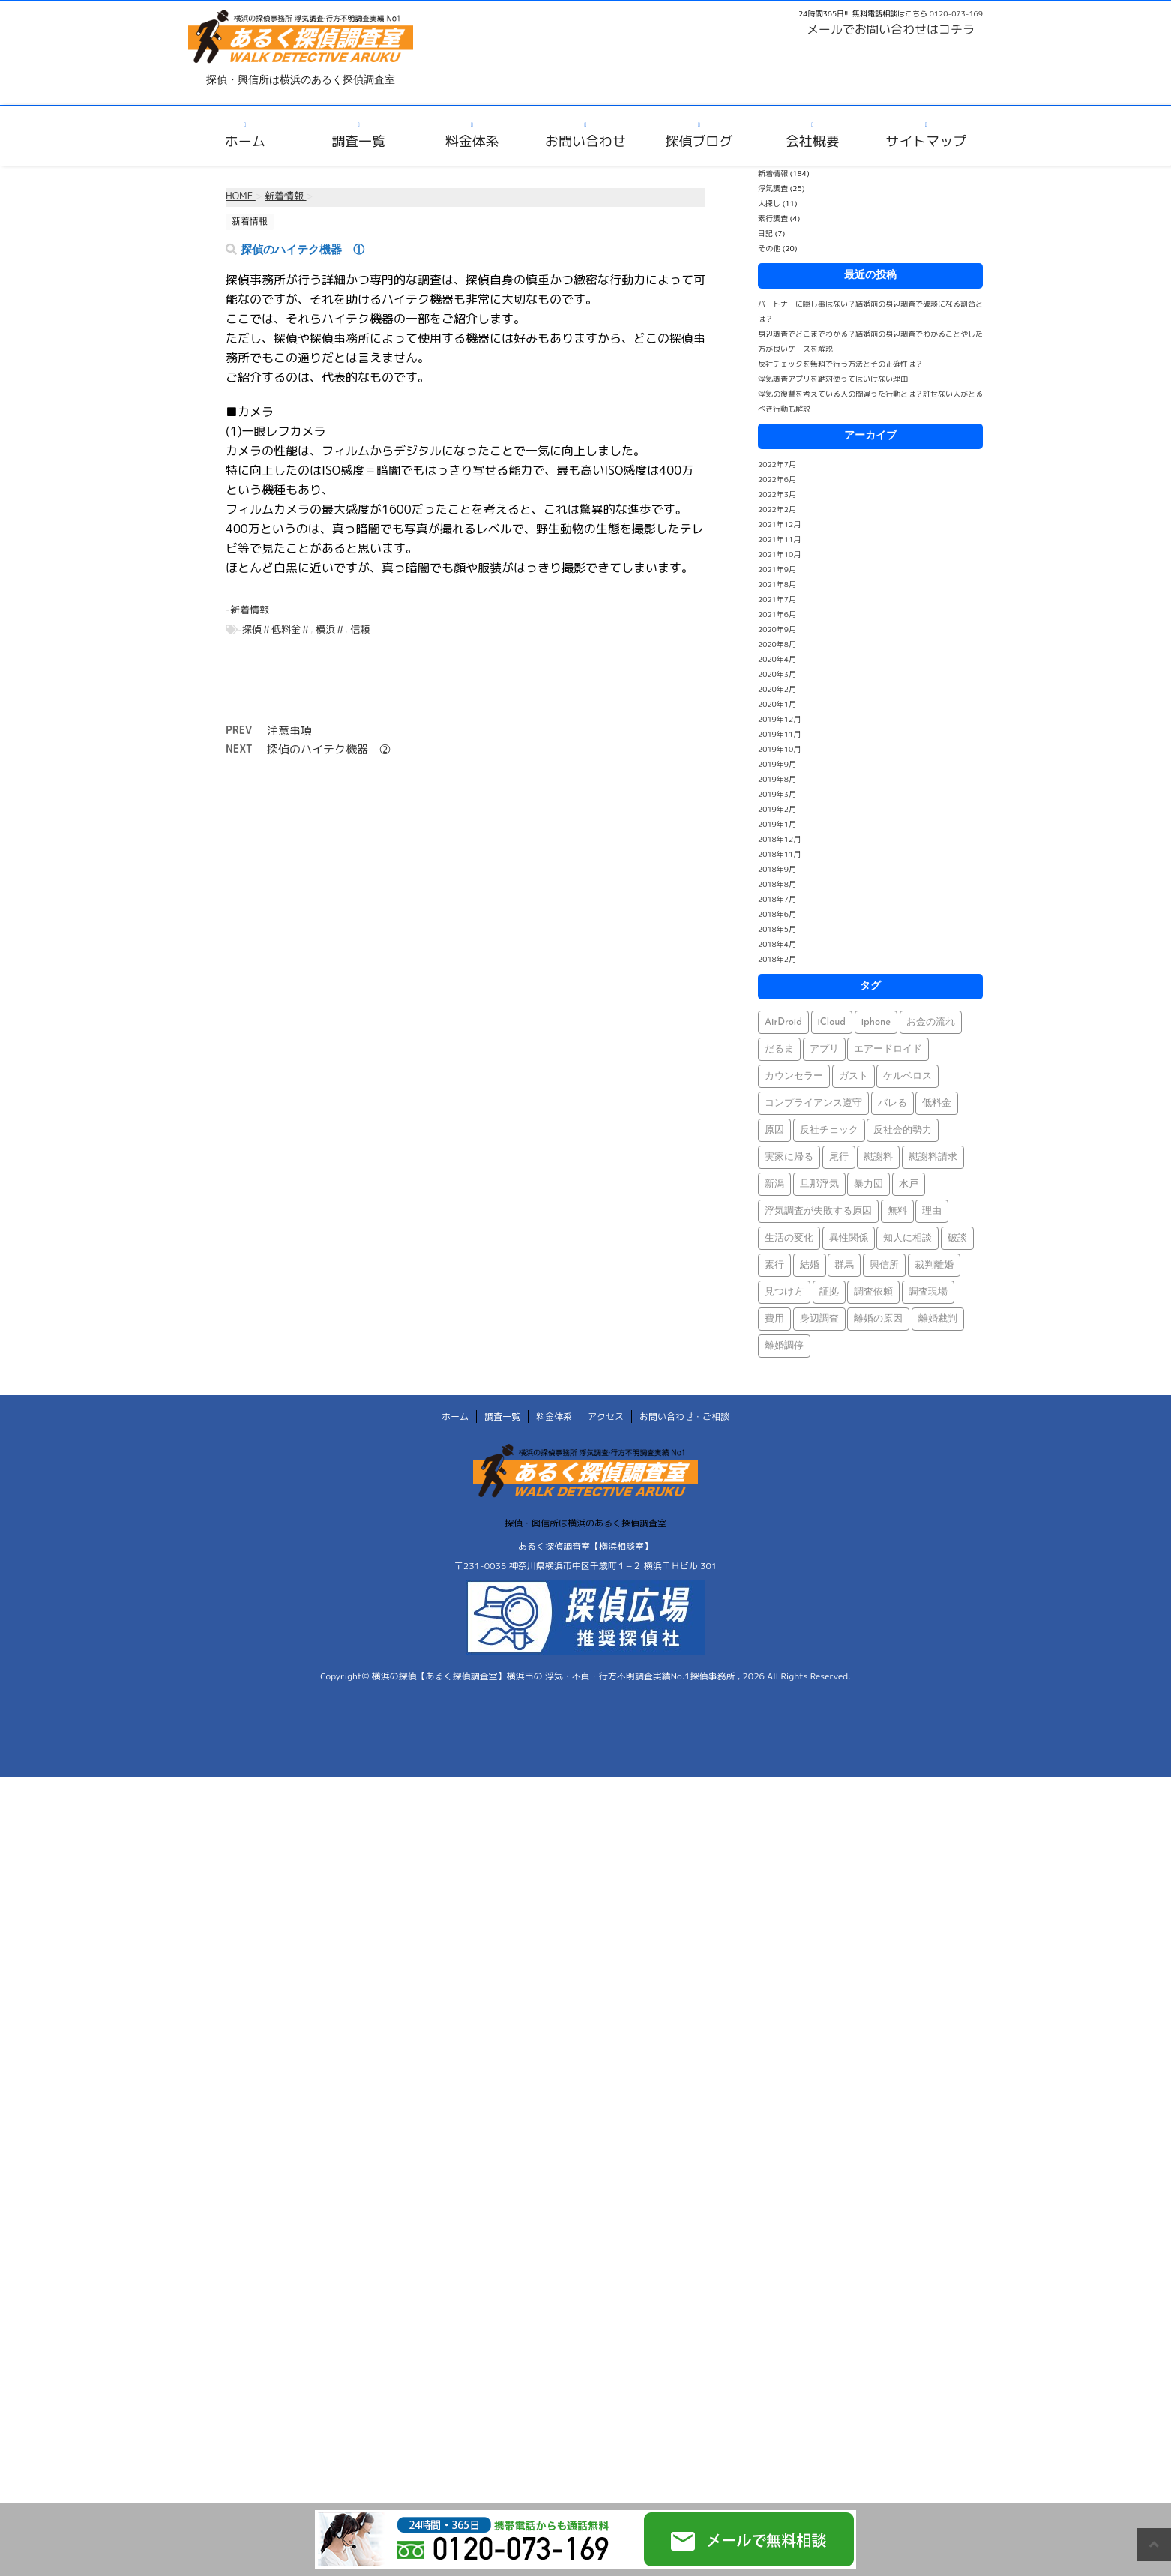 This screenshot has height=2576, width=1171. Describe the element at coordinates (779, 839) in the screenshot. I see `2018年12月` at that location.